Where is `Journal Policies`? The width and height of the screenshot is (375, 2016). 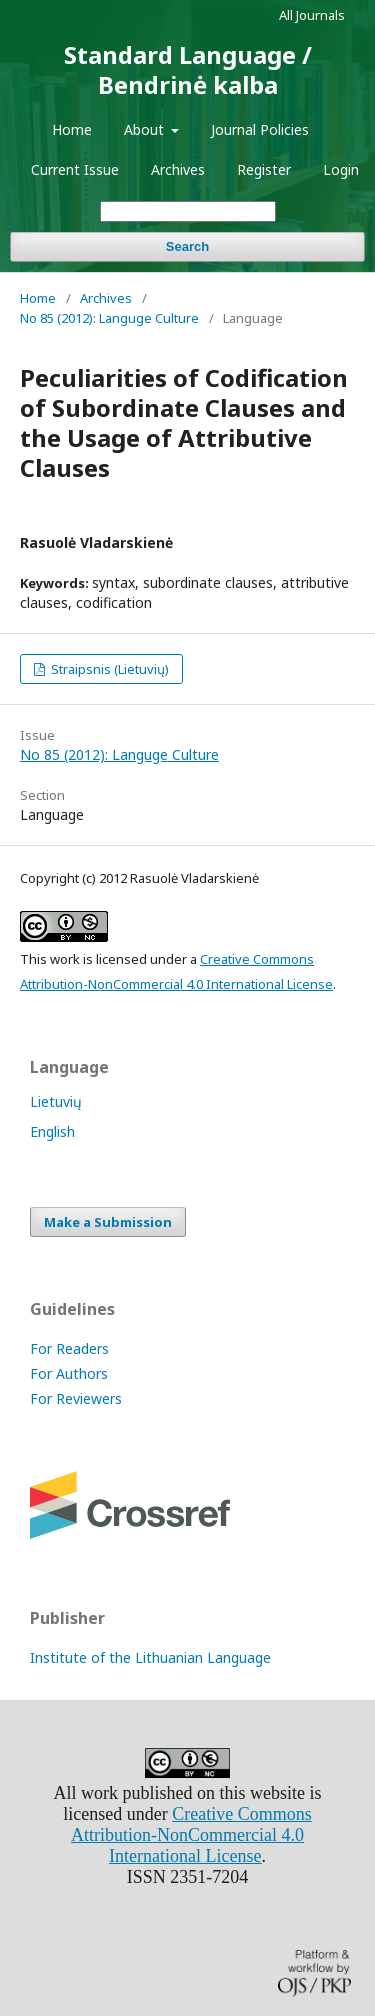
Journal Policies is located at coordinates (260, 129).